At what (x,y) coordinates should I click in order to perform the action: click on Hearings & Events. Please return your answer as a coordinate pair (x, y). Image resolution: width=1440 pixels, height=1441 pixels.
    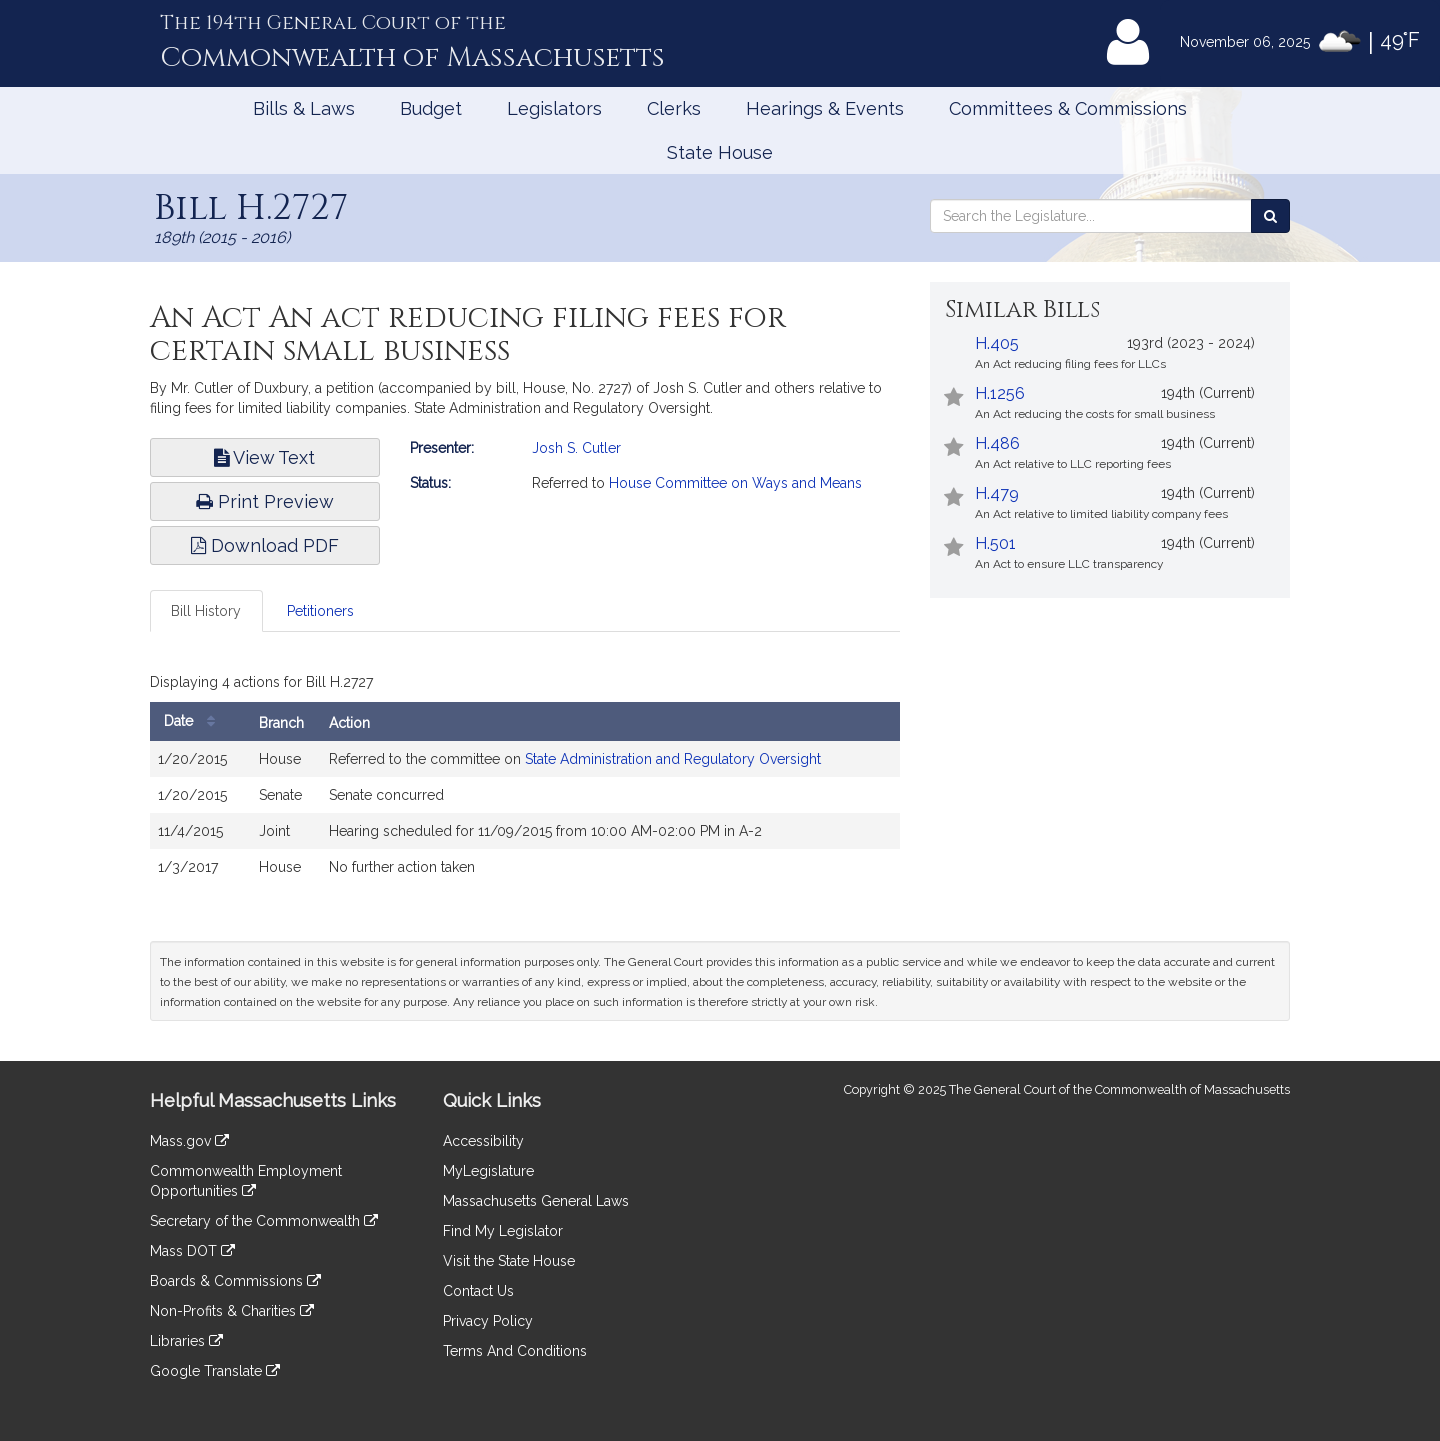
    Looking at the image, I should click on (825, 108).